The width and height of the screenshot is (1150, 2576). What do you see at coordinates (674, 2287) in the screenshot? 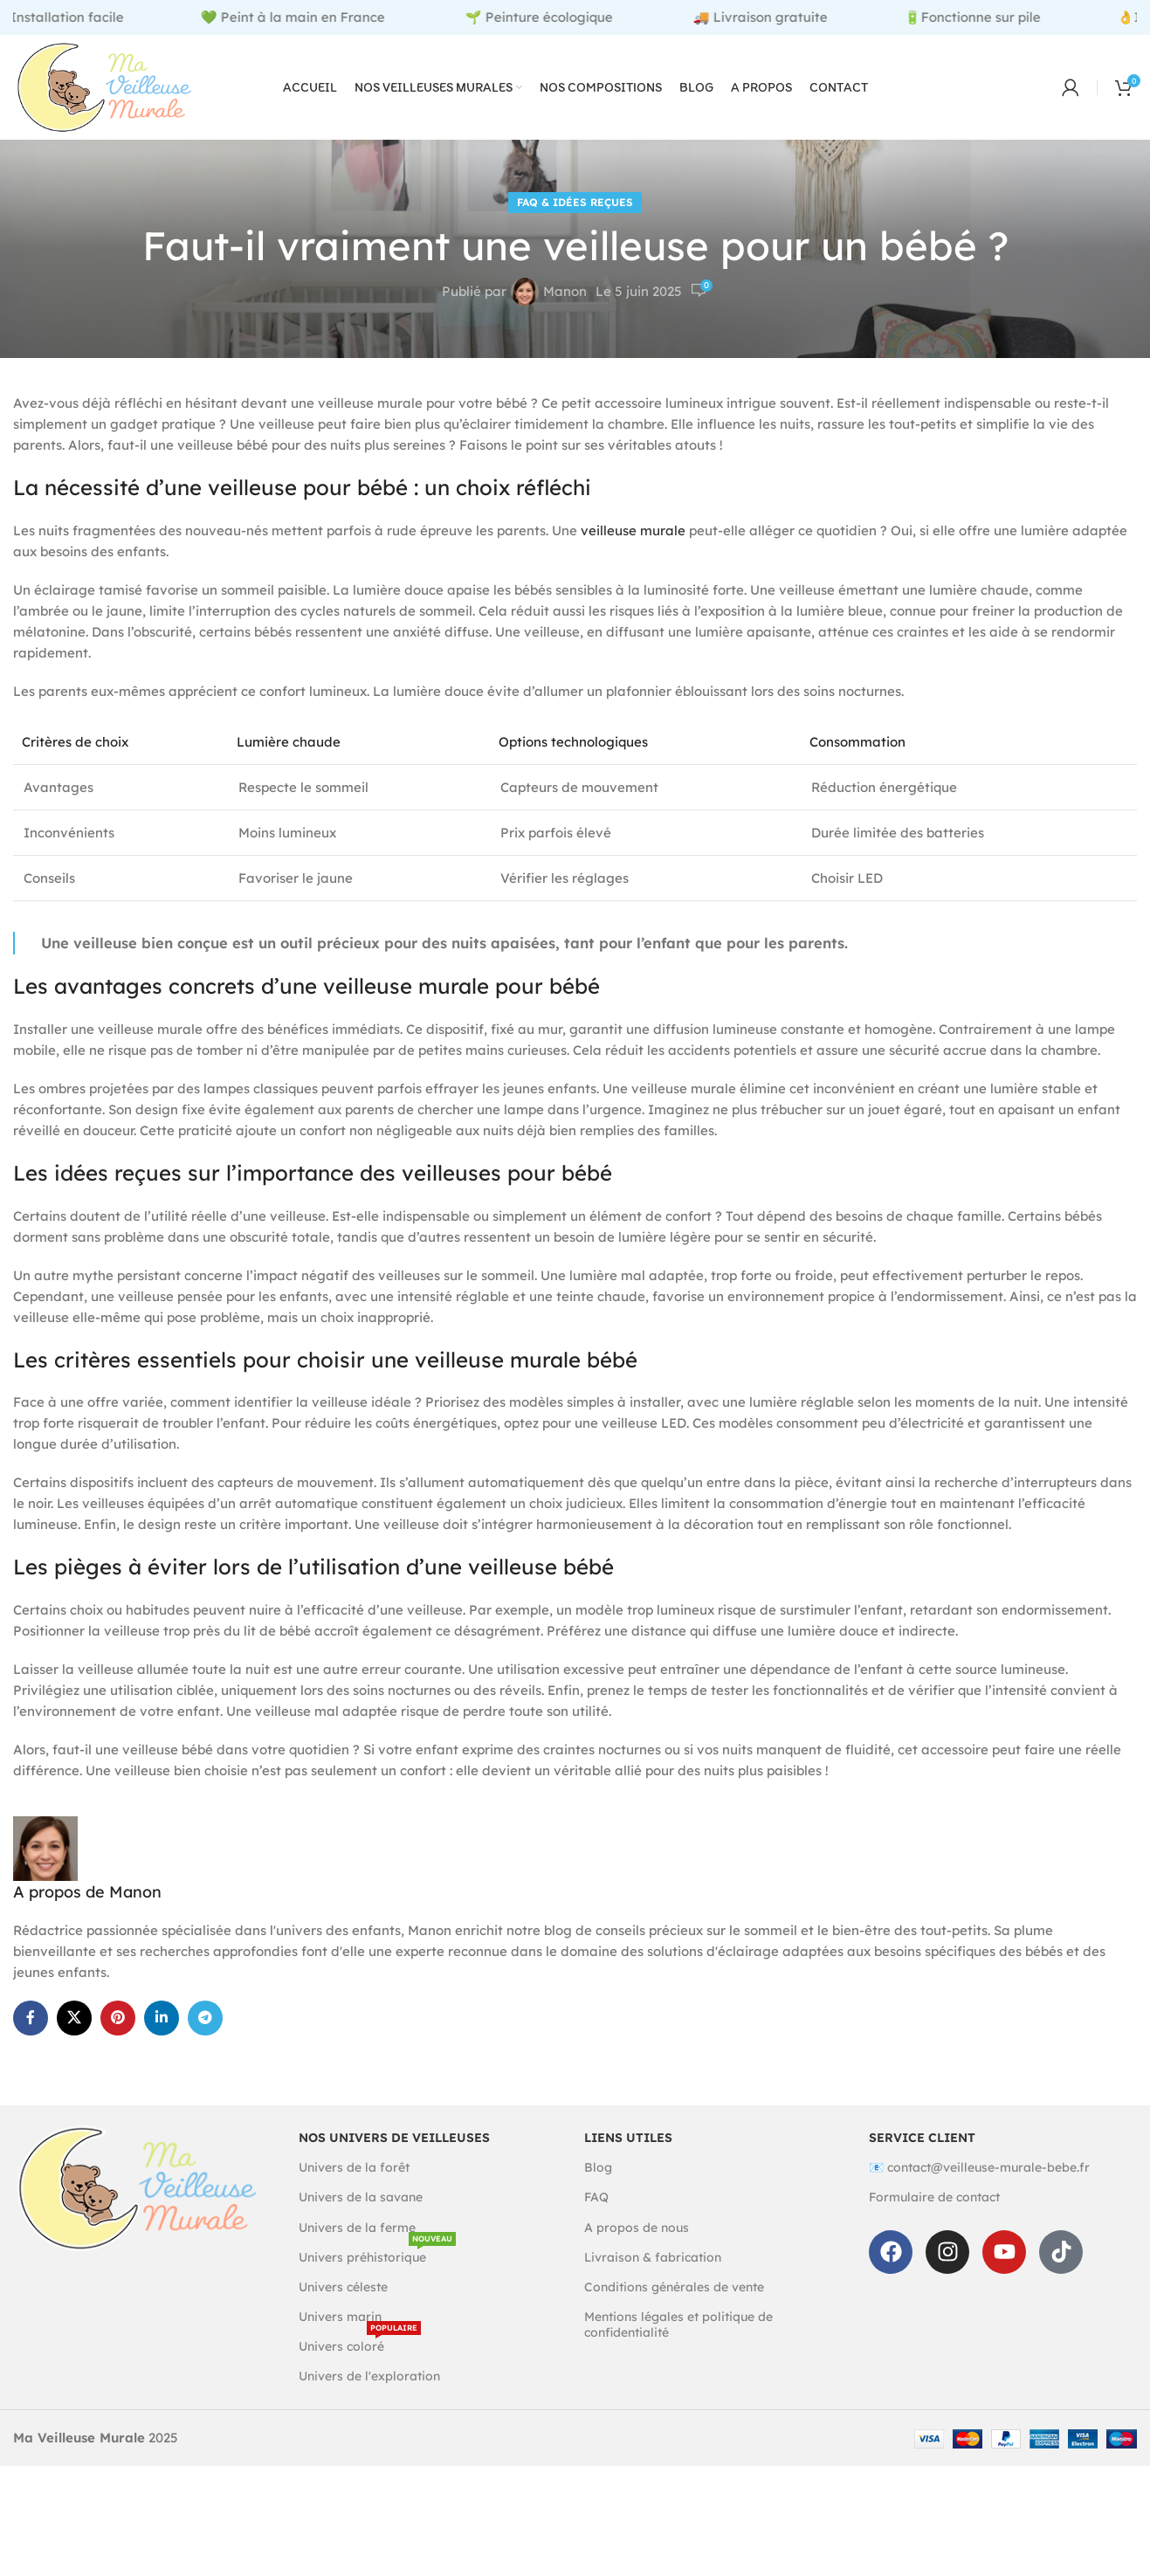
I see `Conditions générales de vente` at bounding box center [674, 2287].